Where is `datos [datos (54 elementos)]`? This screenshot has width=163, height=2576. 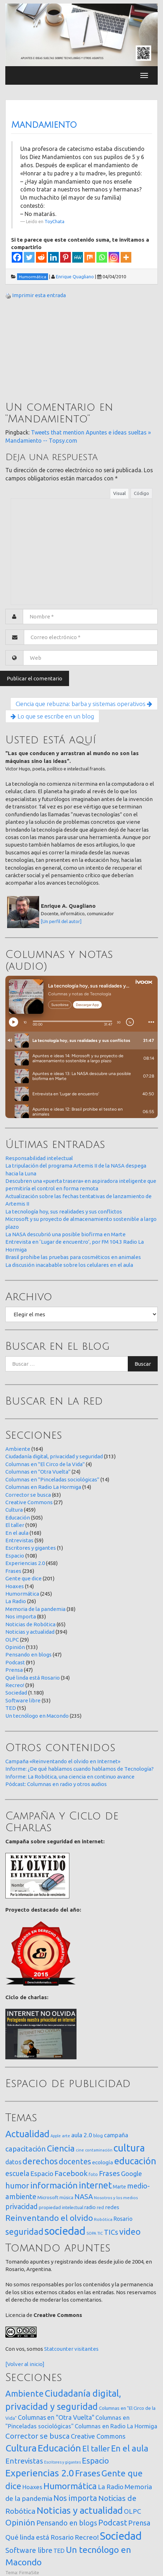 datos [datos (54 elementos)] is located at coordinates (13, 2162).